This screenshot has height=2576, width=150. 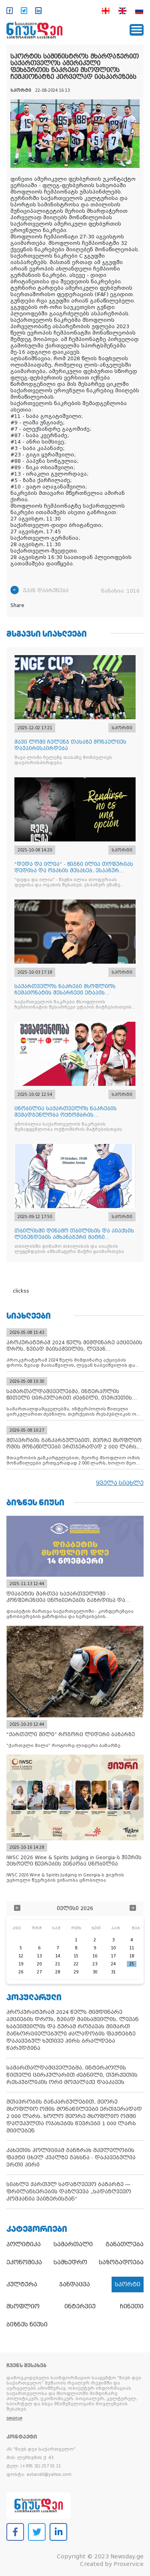 I want to click on 27, so click(x=39, y=1972).